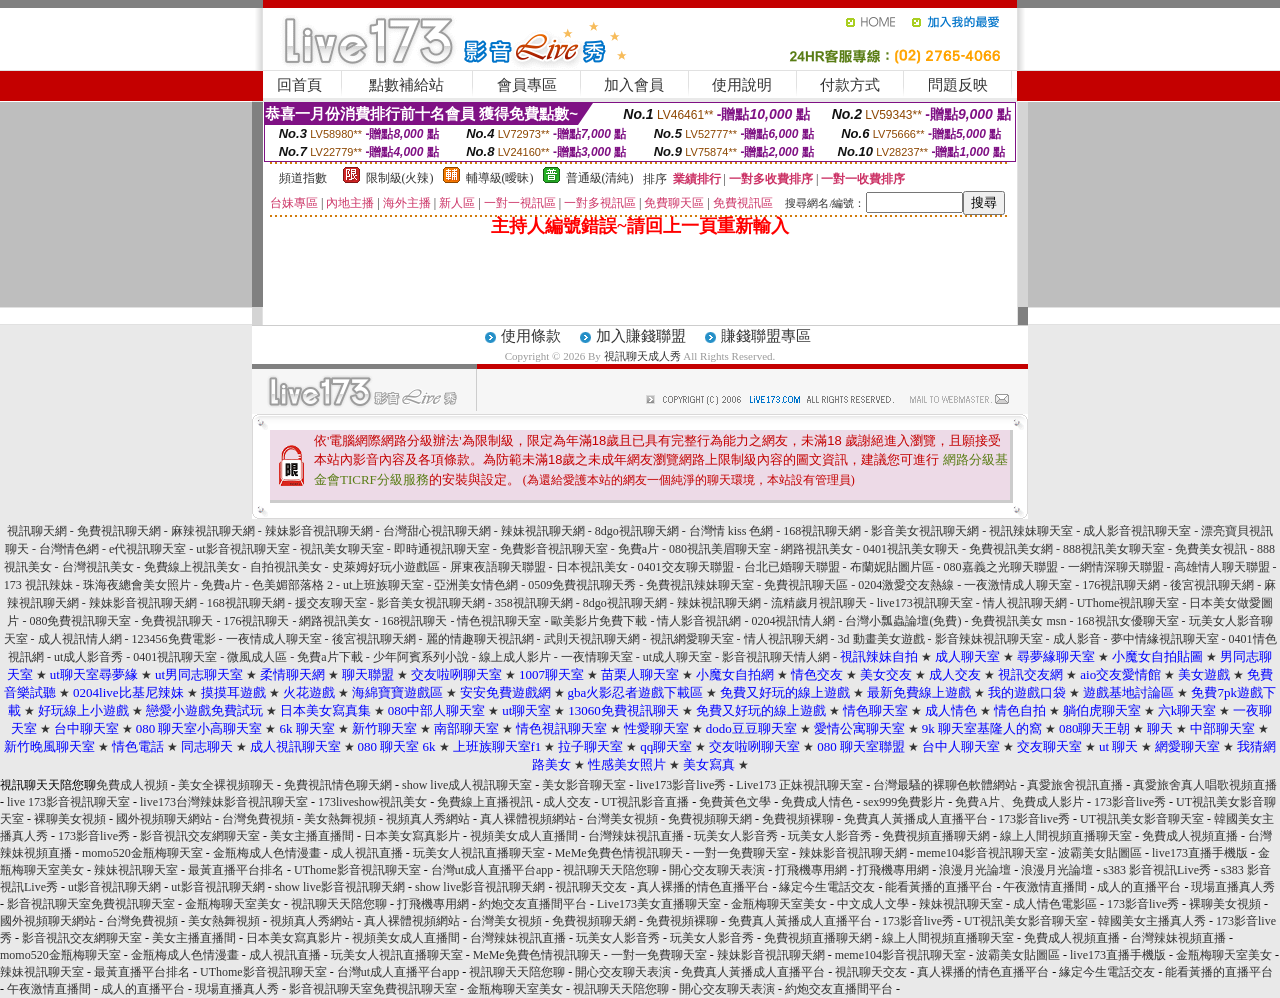 This screenshot has width=1280, height=998. What do you see at coordinates (637, 531) in the screenshot?
I see `8dgo視訊聊天網` at bounding box center [637, 531].